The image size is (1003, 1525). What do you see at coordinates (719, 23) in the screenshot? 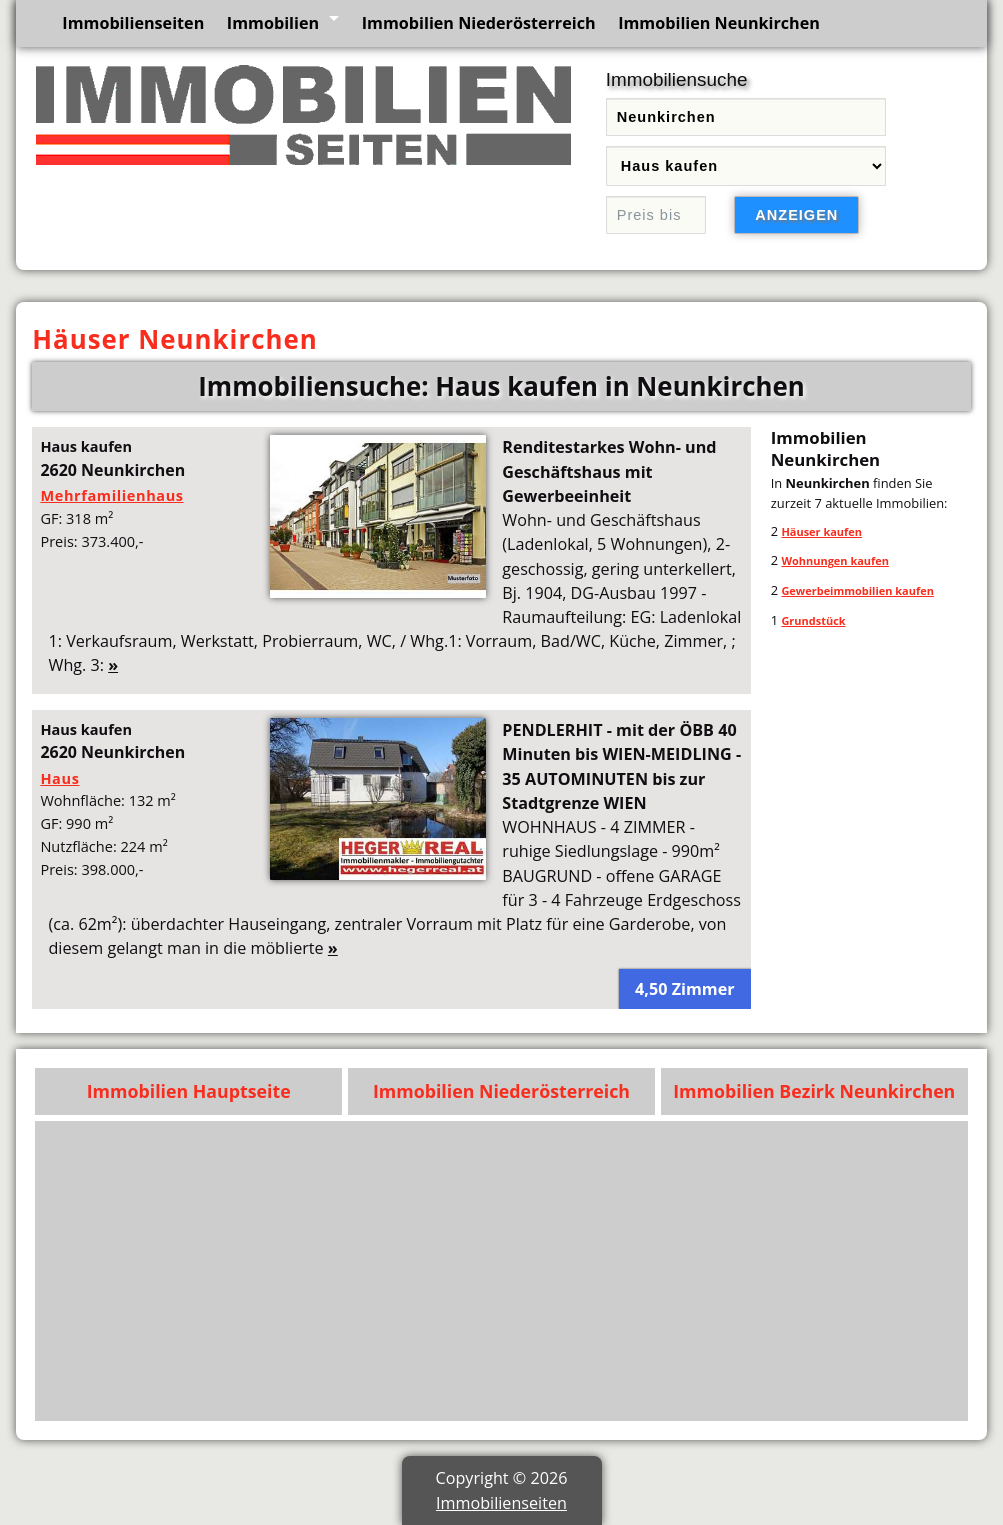
I see `Immobilien Neunkirchen` at bounding box center [719, 23].